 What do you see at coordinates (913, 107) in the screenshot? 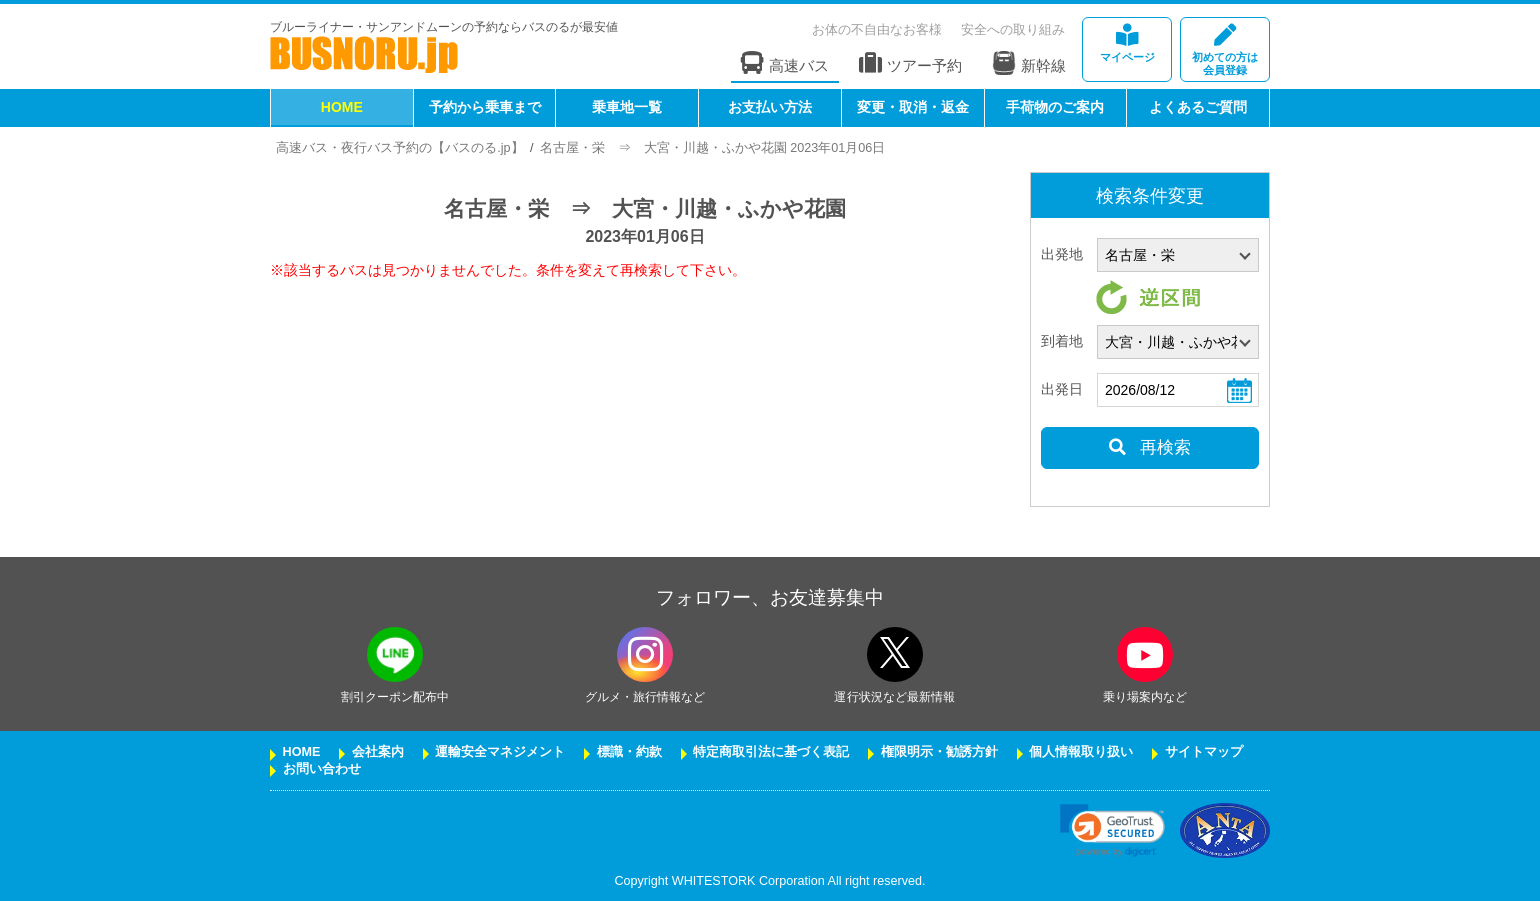
I see `変更・取消・返金` at bounding box center [913, 107].